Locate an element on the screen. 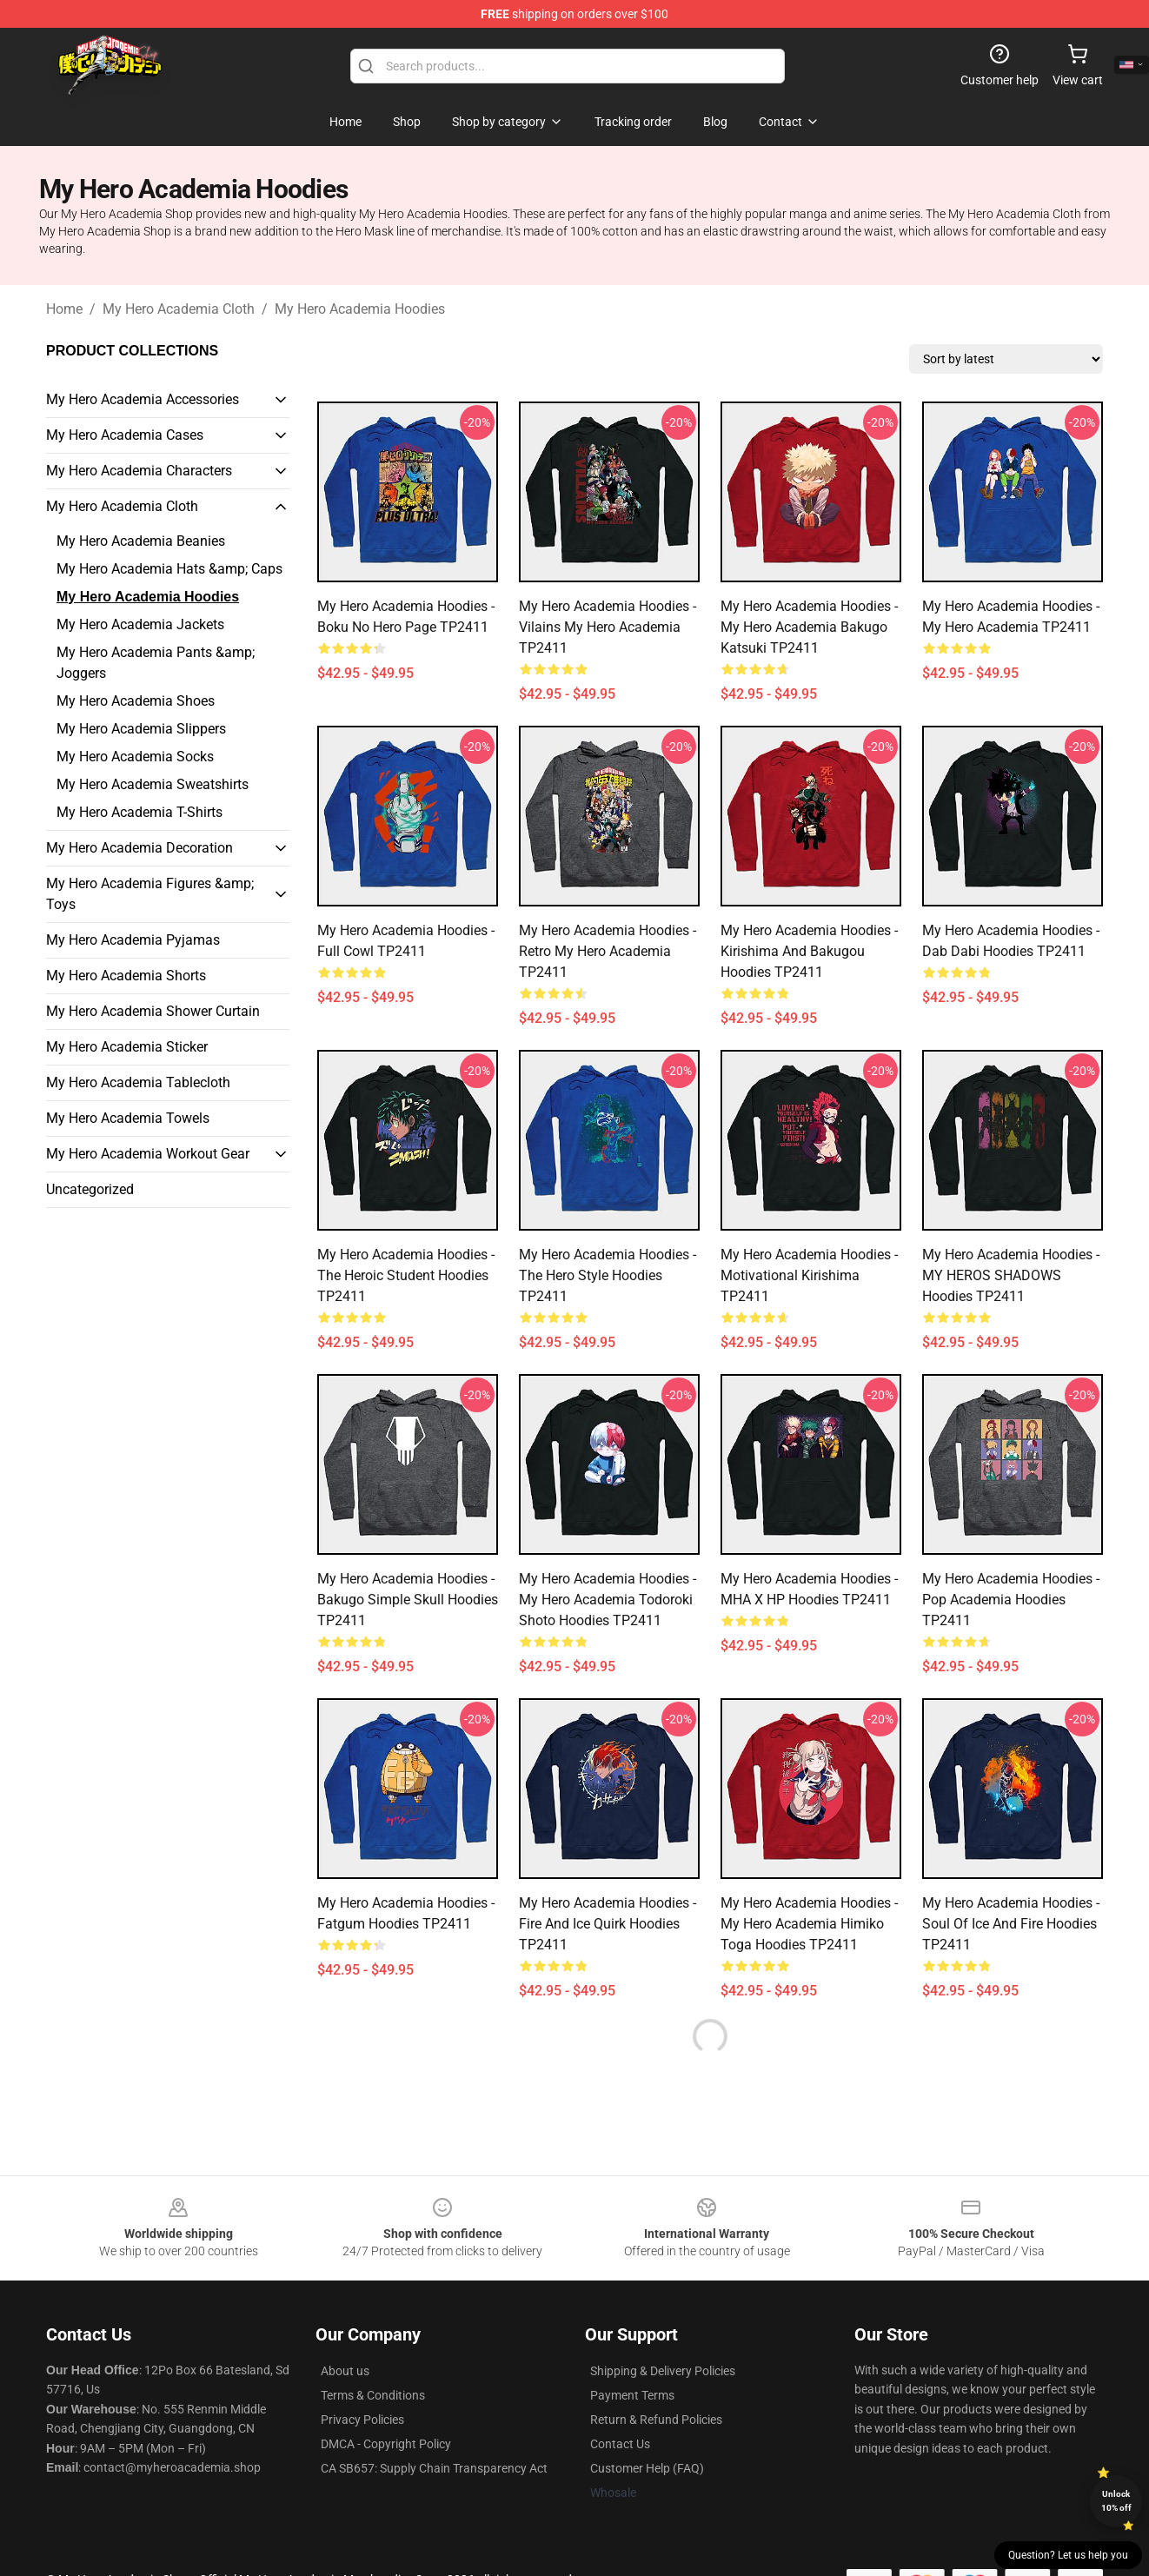 The width and height of the screenshot is (1149, 2576). My Hero Academia Hoodies - Retro My Hero Academia TP2411 is located at coordinates (607, 951).